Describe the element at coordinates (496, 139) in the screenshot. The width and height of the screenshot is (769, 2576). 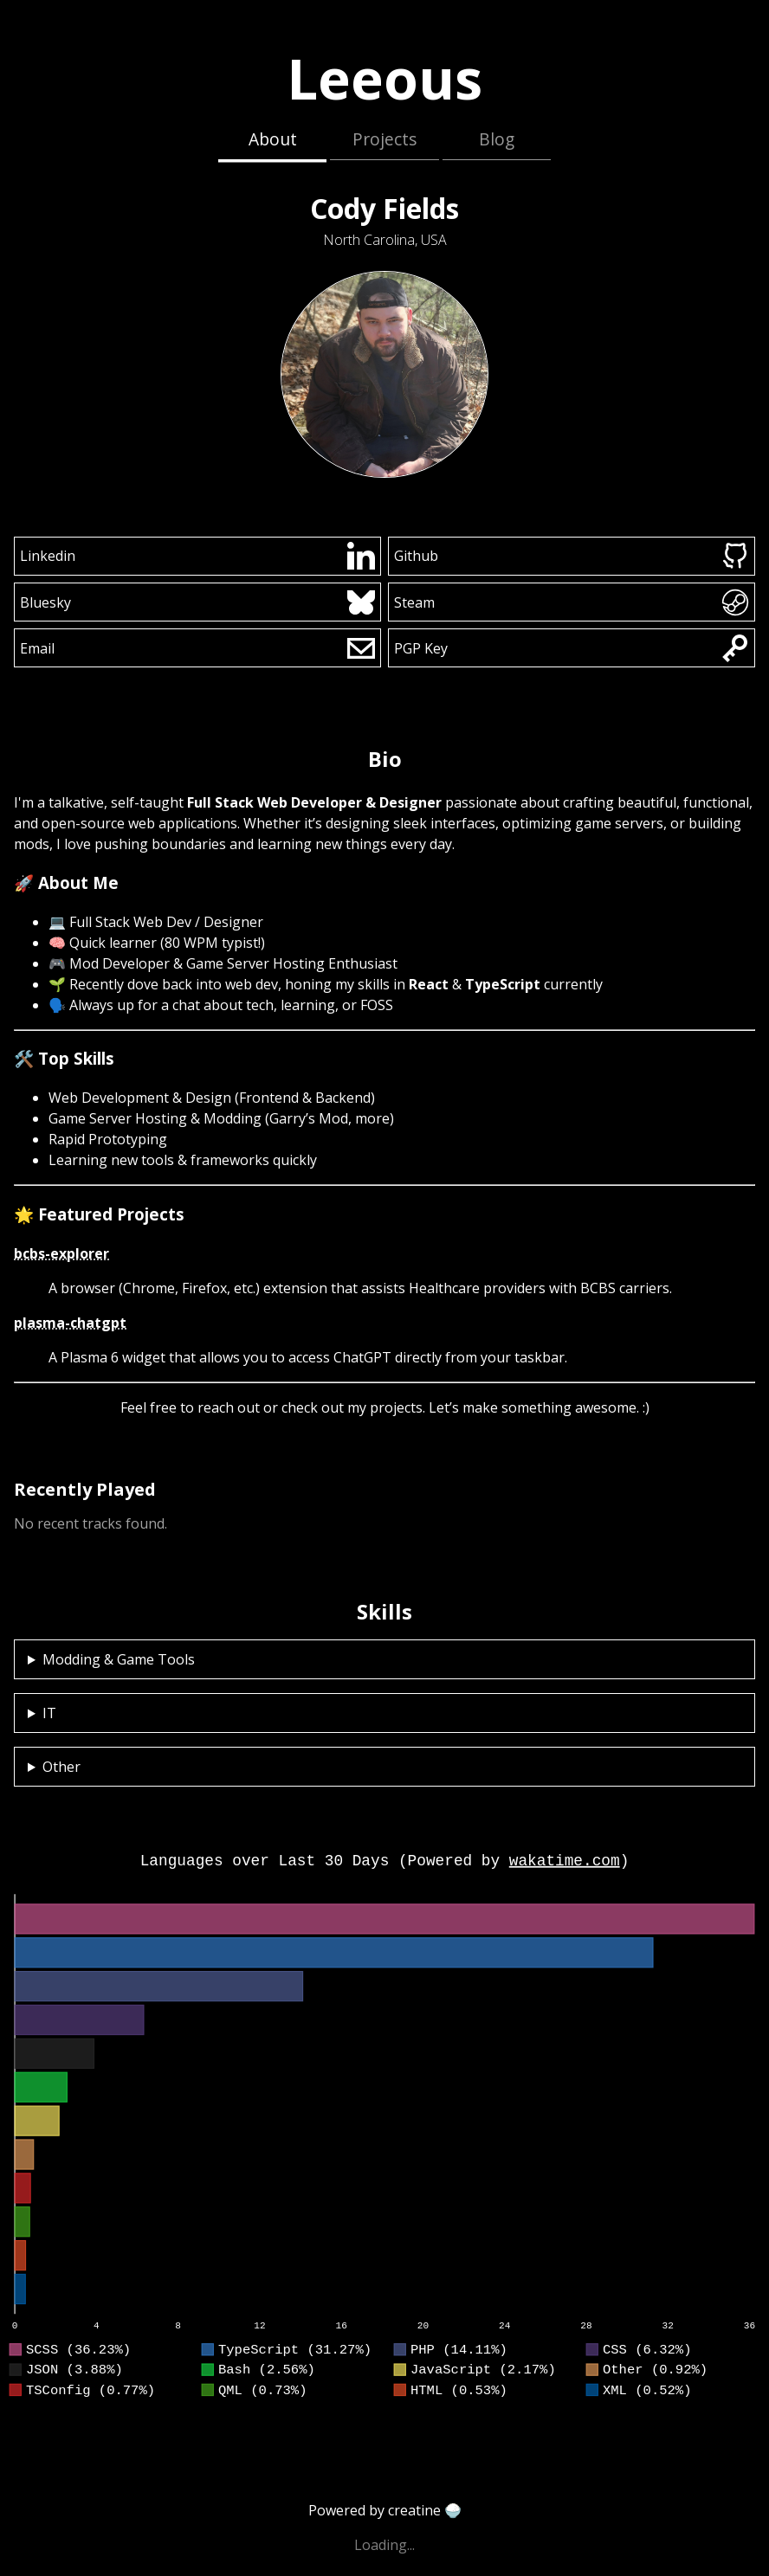
I see `Blog` at that location.